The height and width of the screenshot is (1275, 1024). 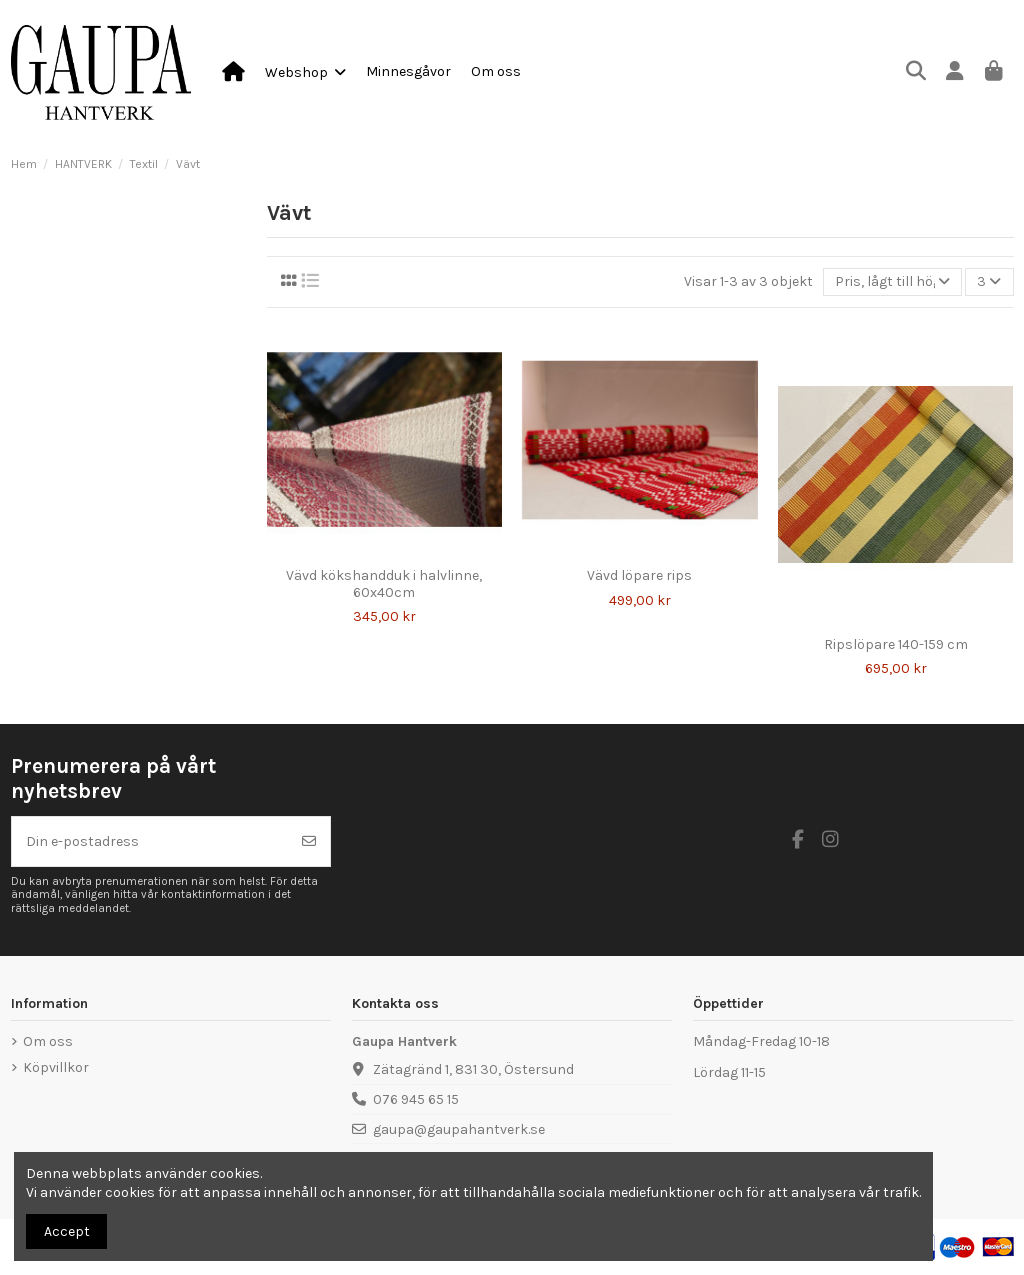 What do you see at coordinates (416, 1099) in the screenshot?
I see `076 945 65 15` at bounding box center [416, 1099].